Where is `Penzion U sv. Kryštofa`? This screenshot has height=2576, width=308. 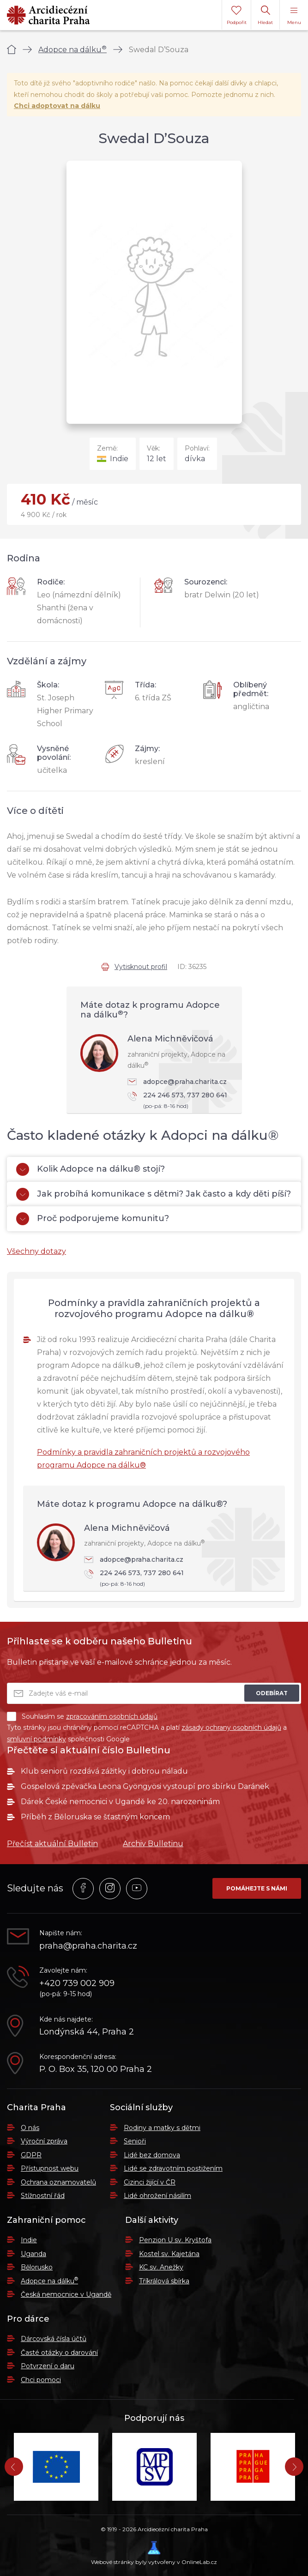 Penzion U sv. Kryštofa is located at coordinates (175, 2240).